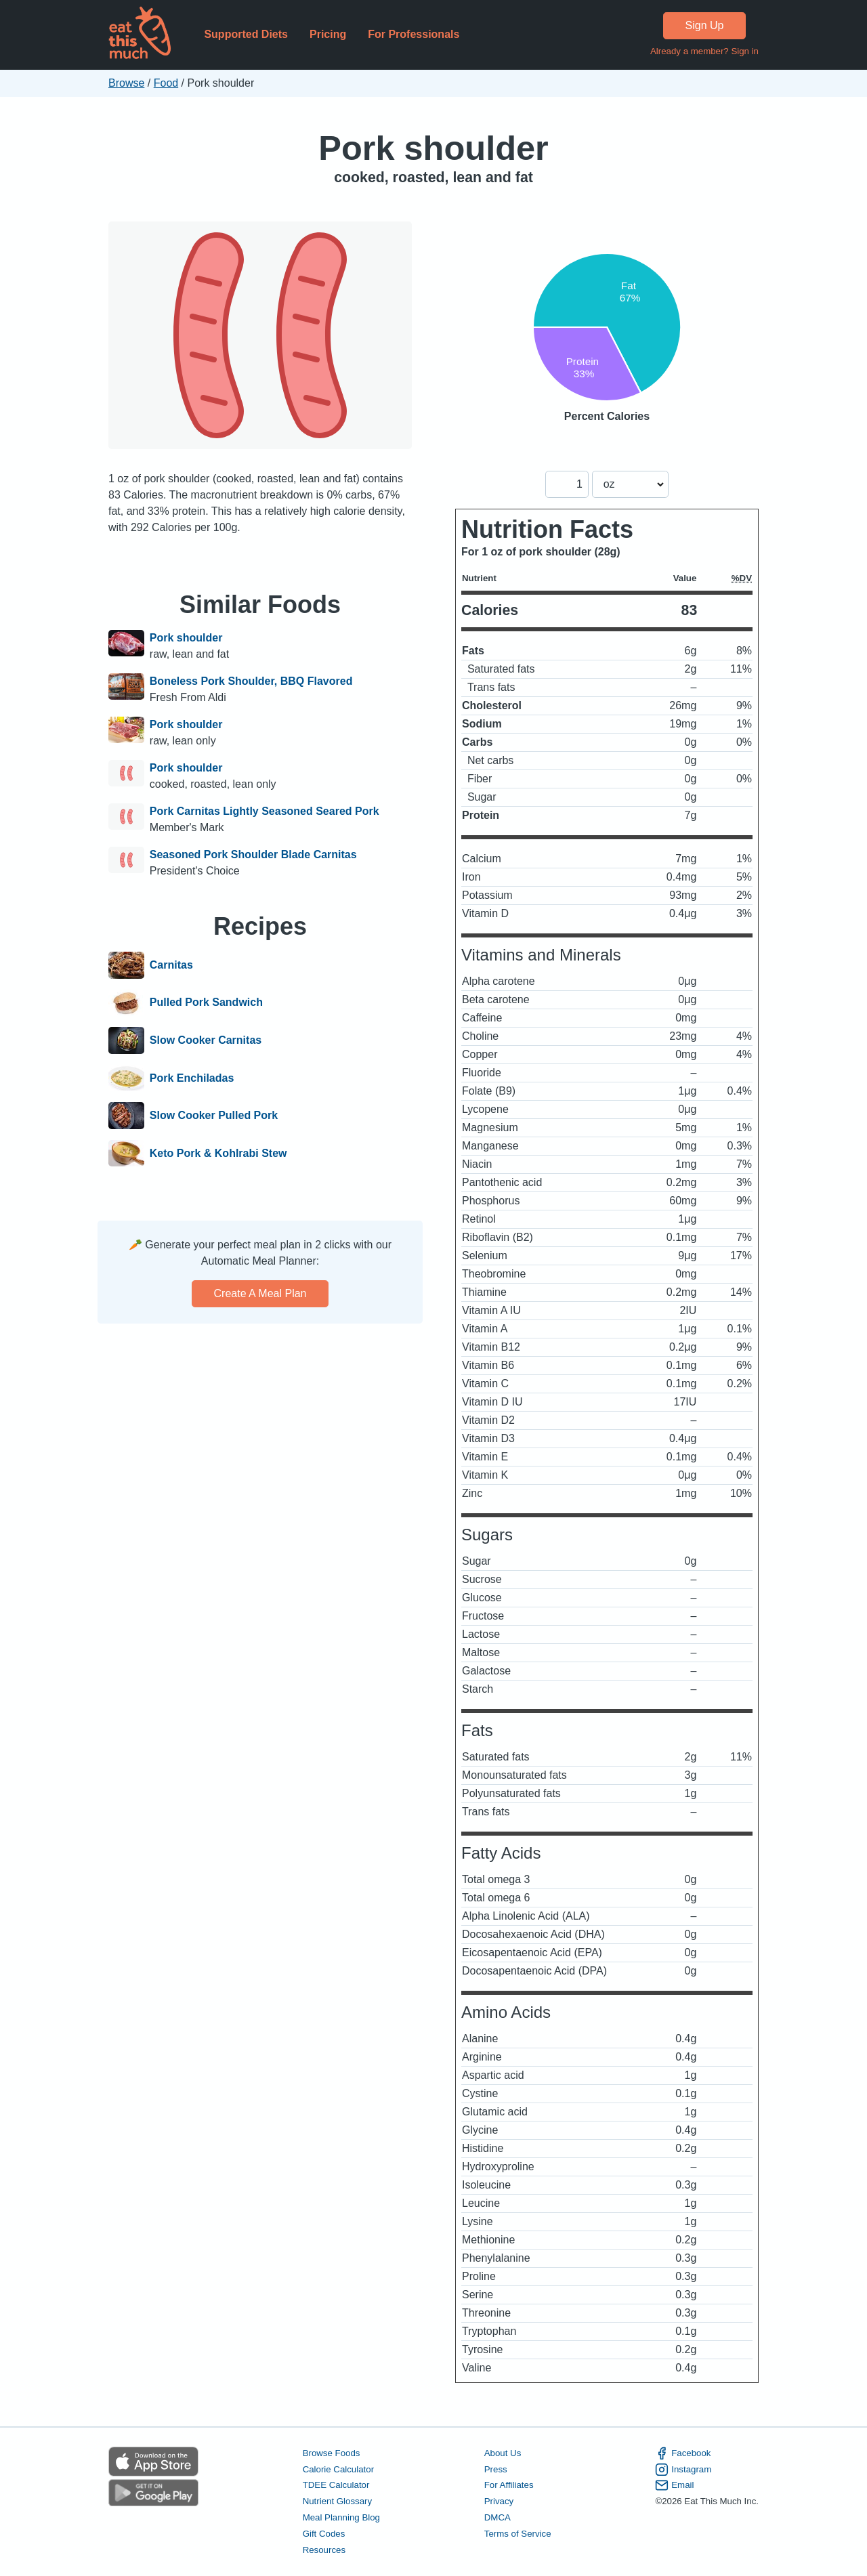  What do you see at coordinates (341, 2517) in the screenshot?
I see `Meal Planning Blog` at bounding box center [341, 2517].